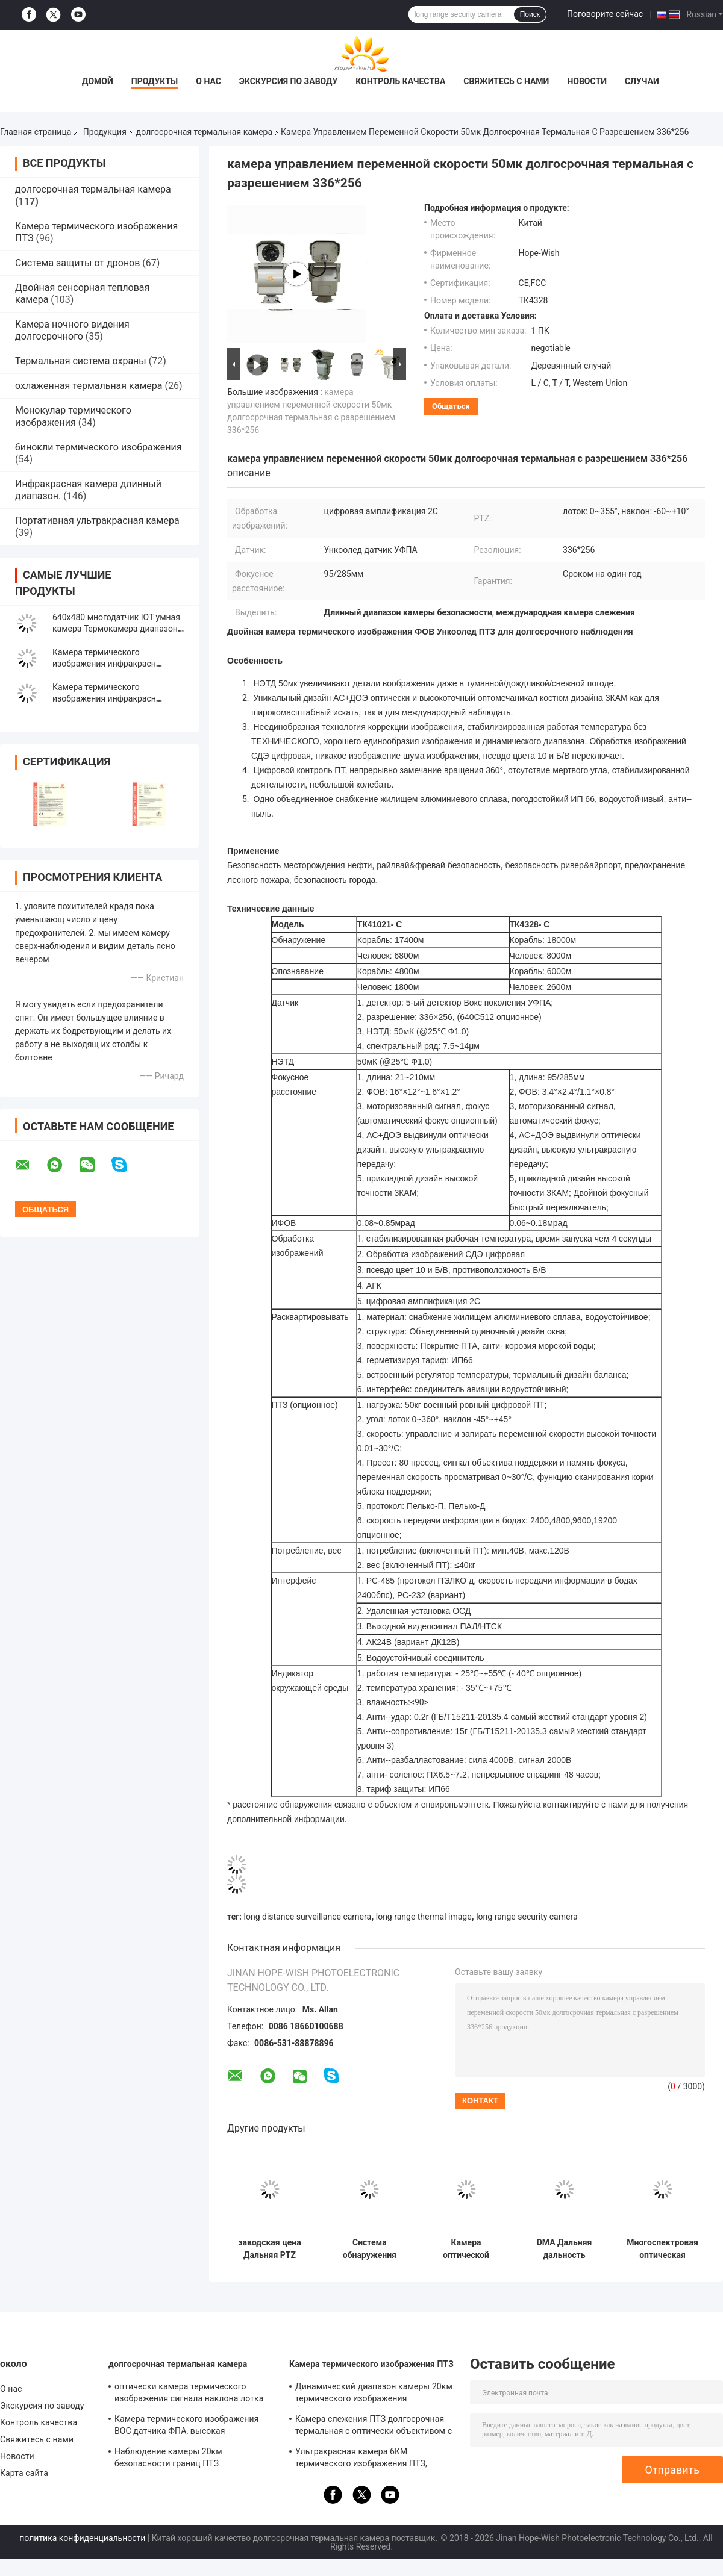 This screenshot has height=2576, width=723. What do you see at coordinates (526, 1916) in the screenshot?
I see `long range security camera` at bounding box center [526, 1916].